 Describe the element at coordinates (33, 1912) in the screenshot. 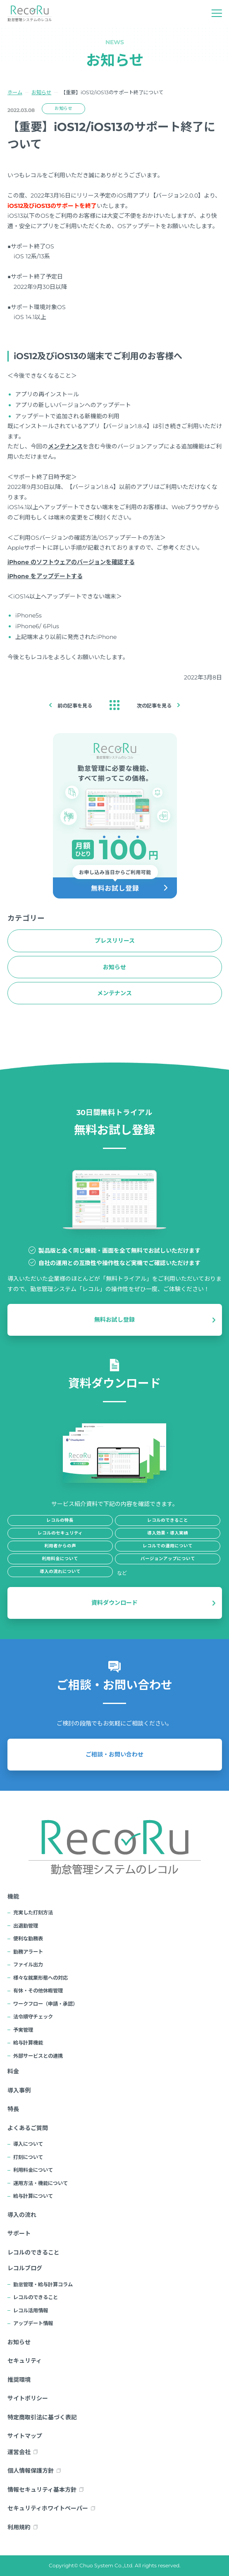

I see `充実した打刻方法` at that location.